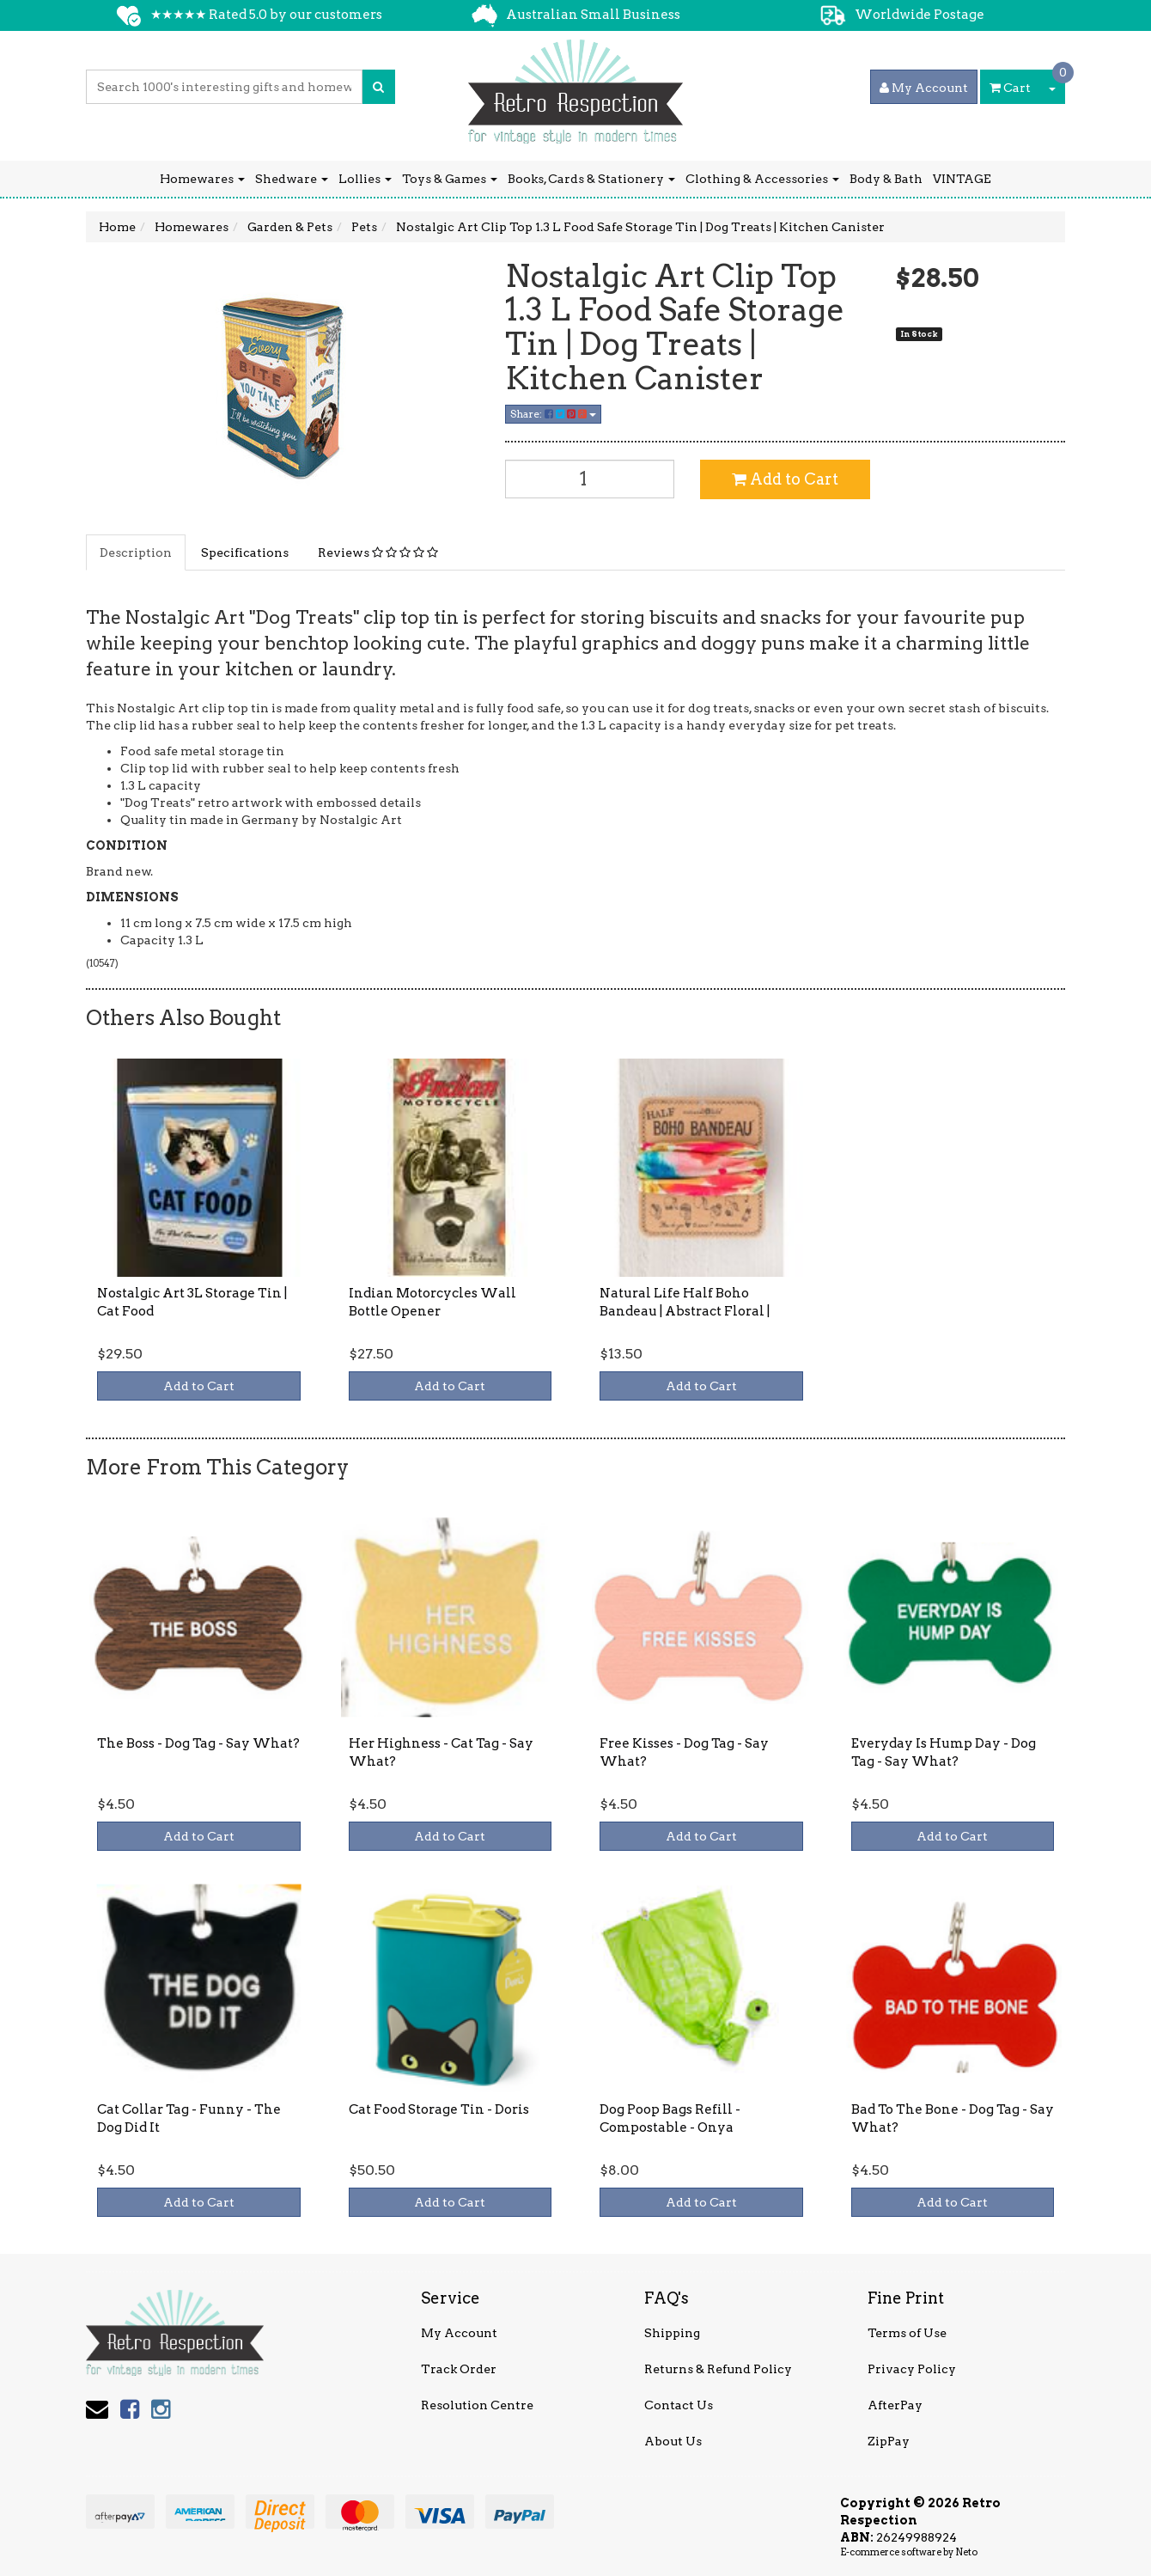  I want to click on Shedware, so click(291, 179).